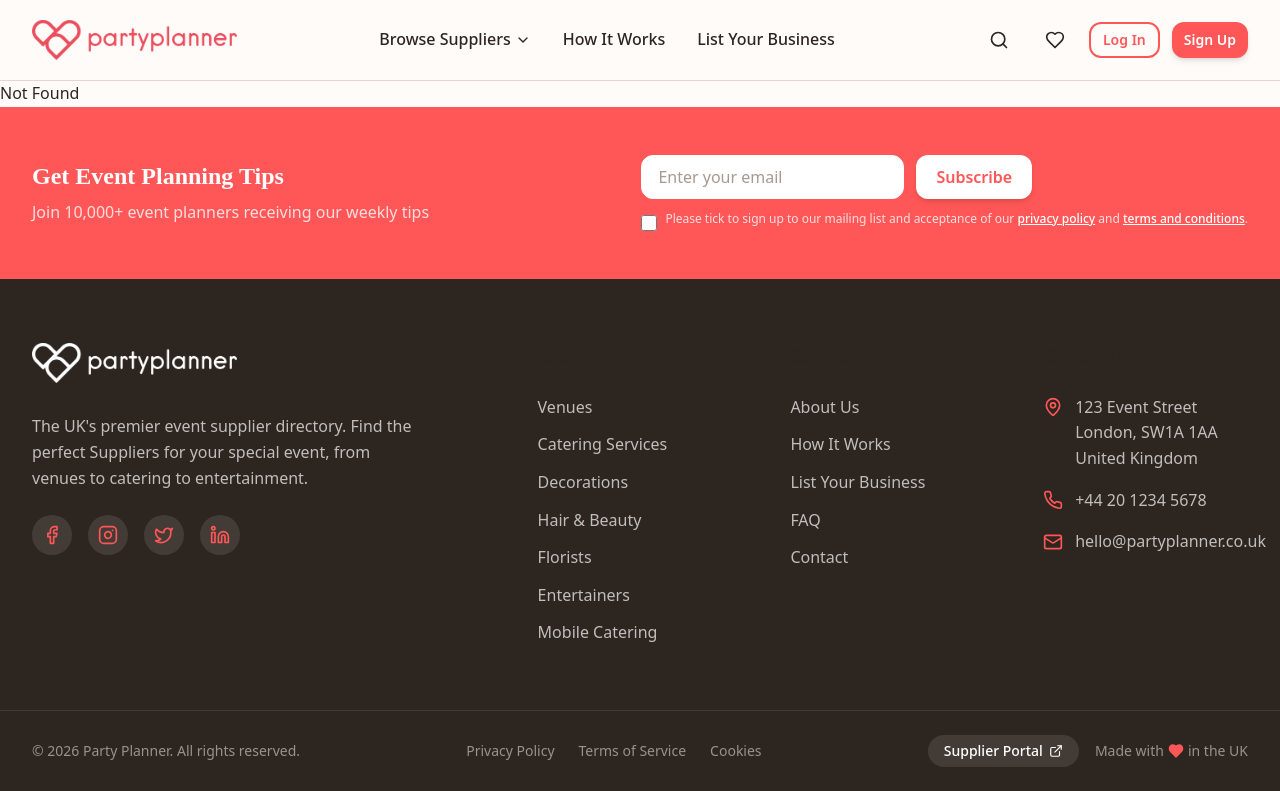 The width and height of the screenshot is (1280, 791). Describe the element at coordinates (565, 407) in the screenshot. I see `Venues` at that location.